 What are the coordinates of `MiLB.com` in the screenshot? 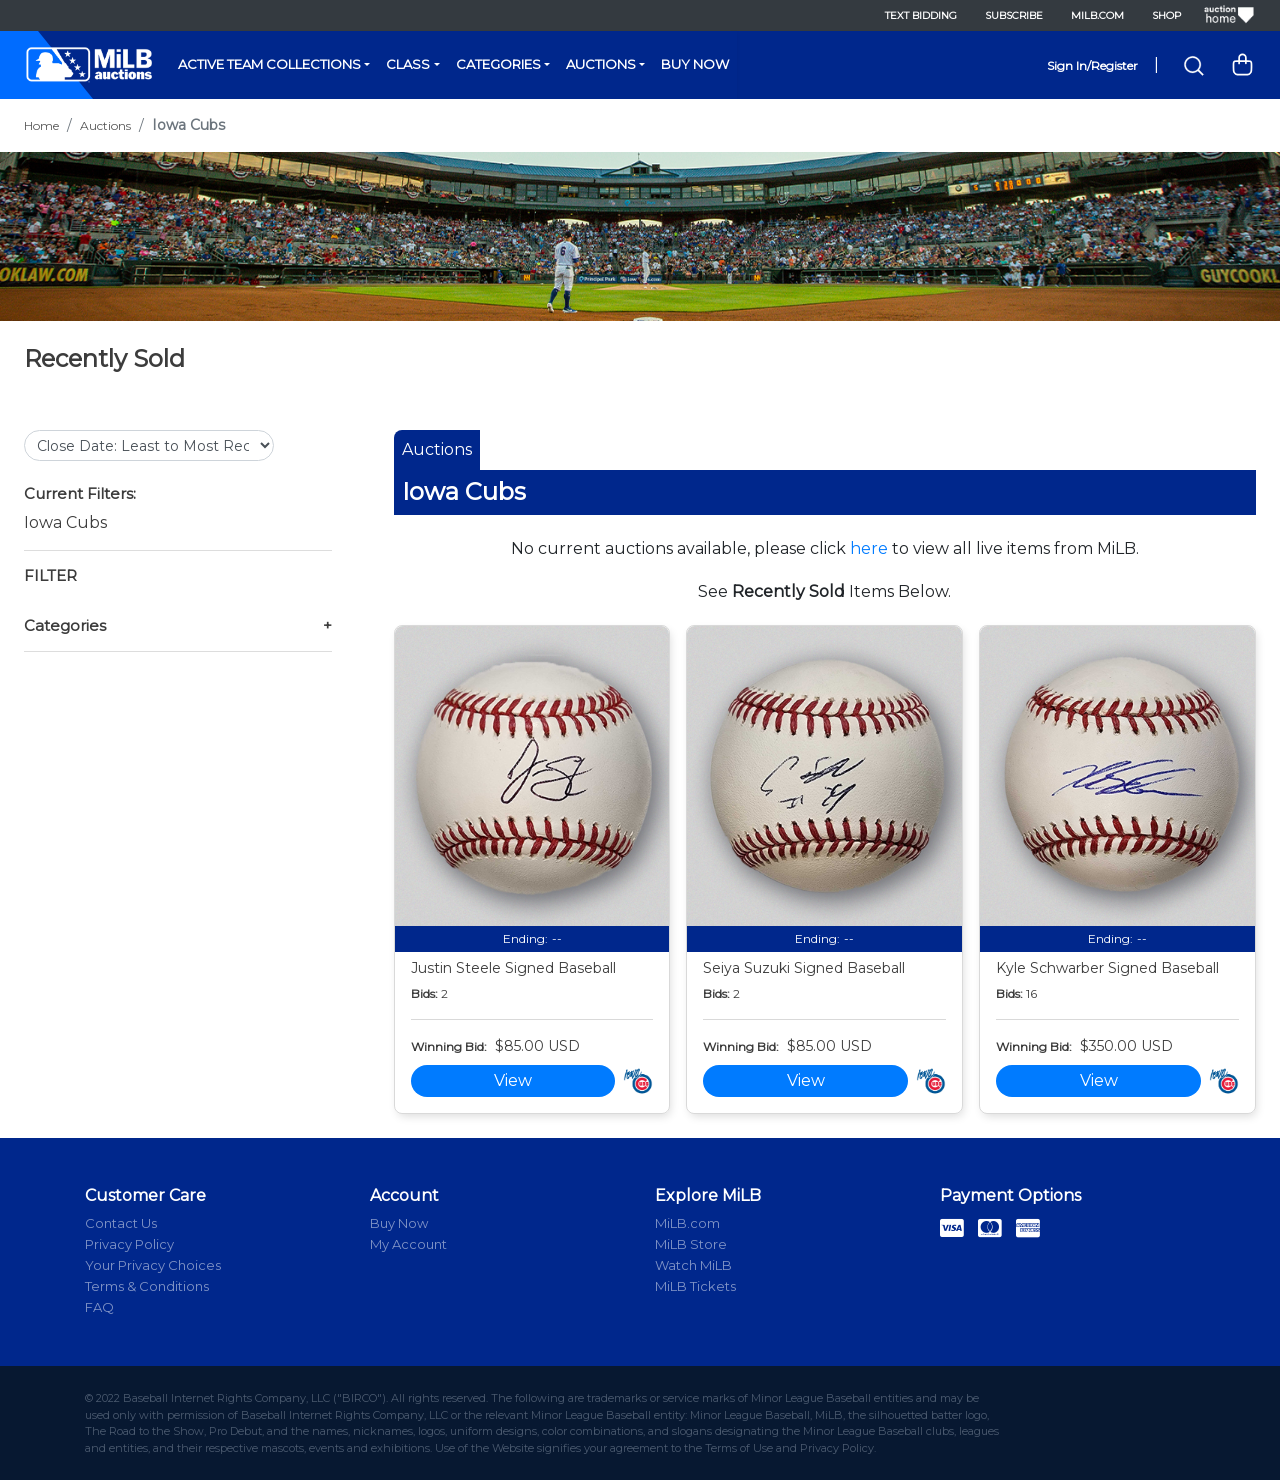 It's located at (1097, 15).